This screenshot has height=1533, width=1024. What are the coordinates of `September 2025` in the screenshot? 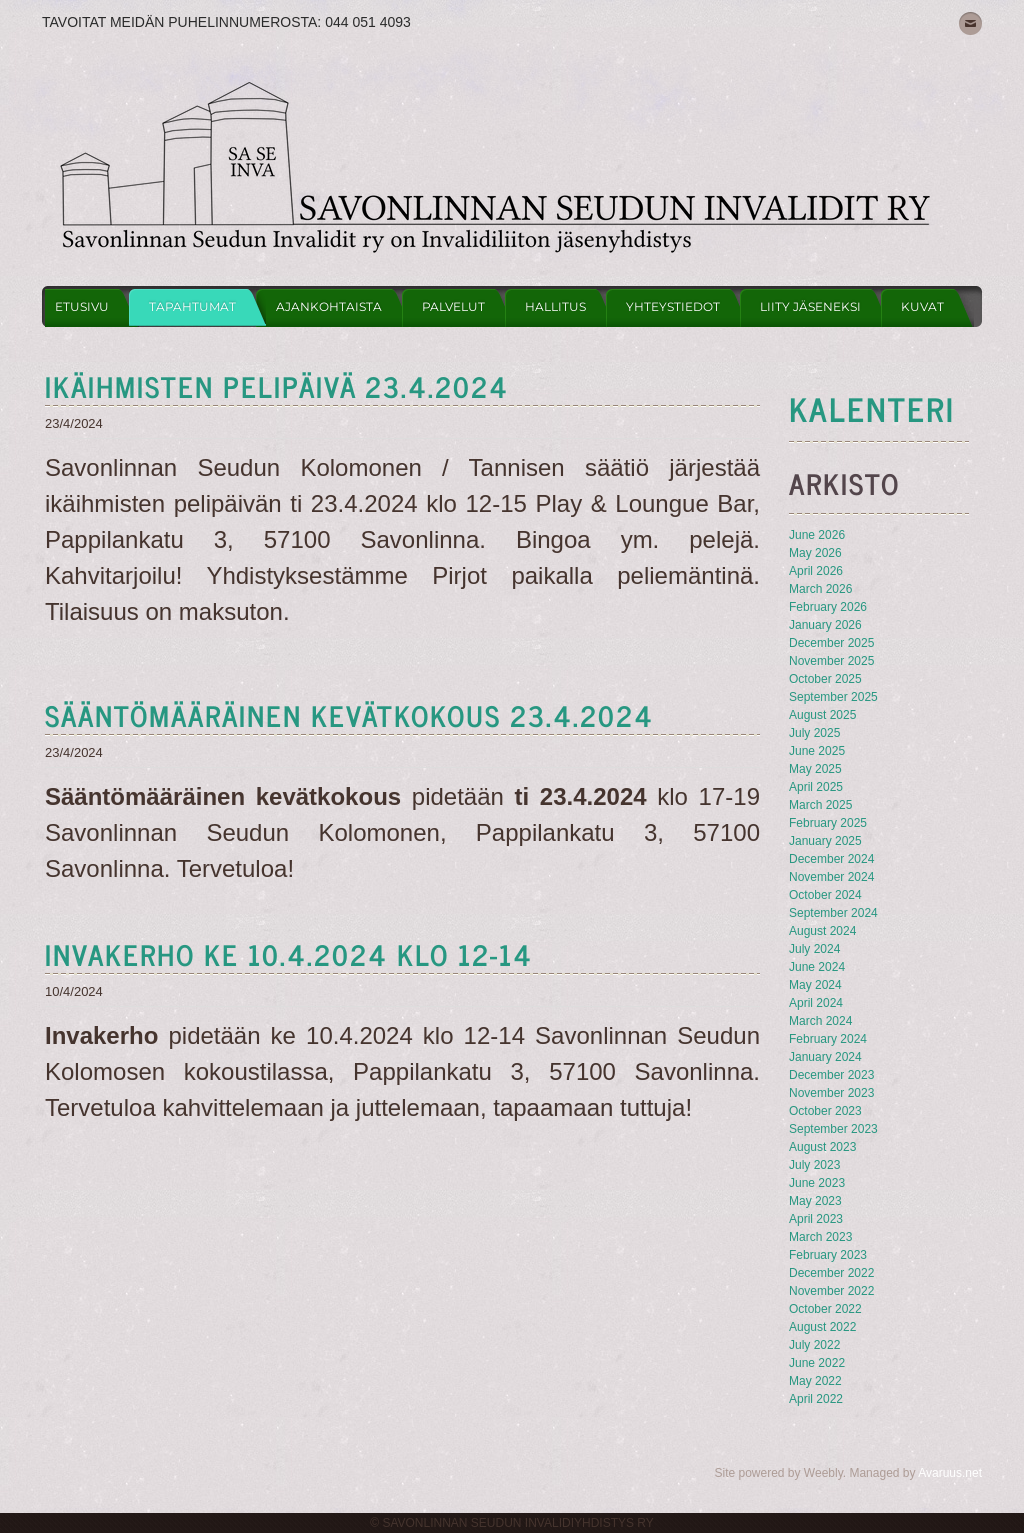 It's located at (833, 697).